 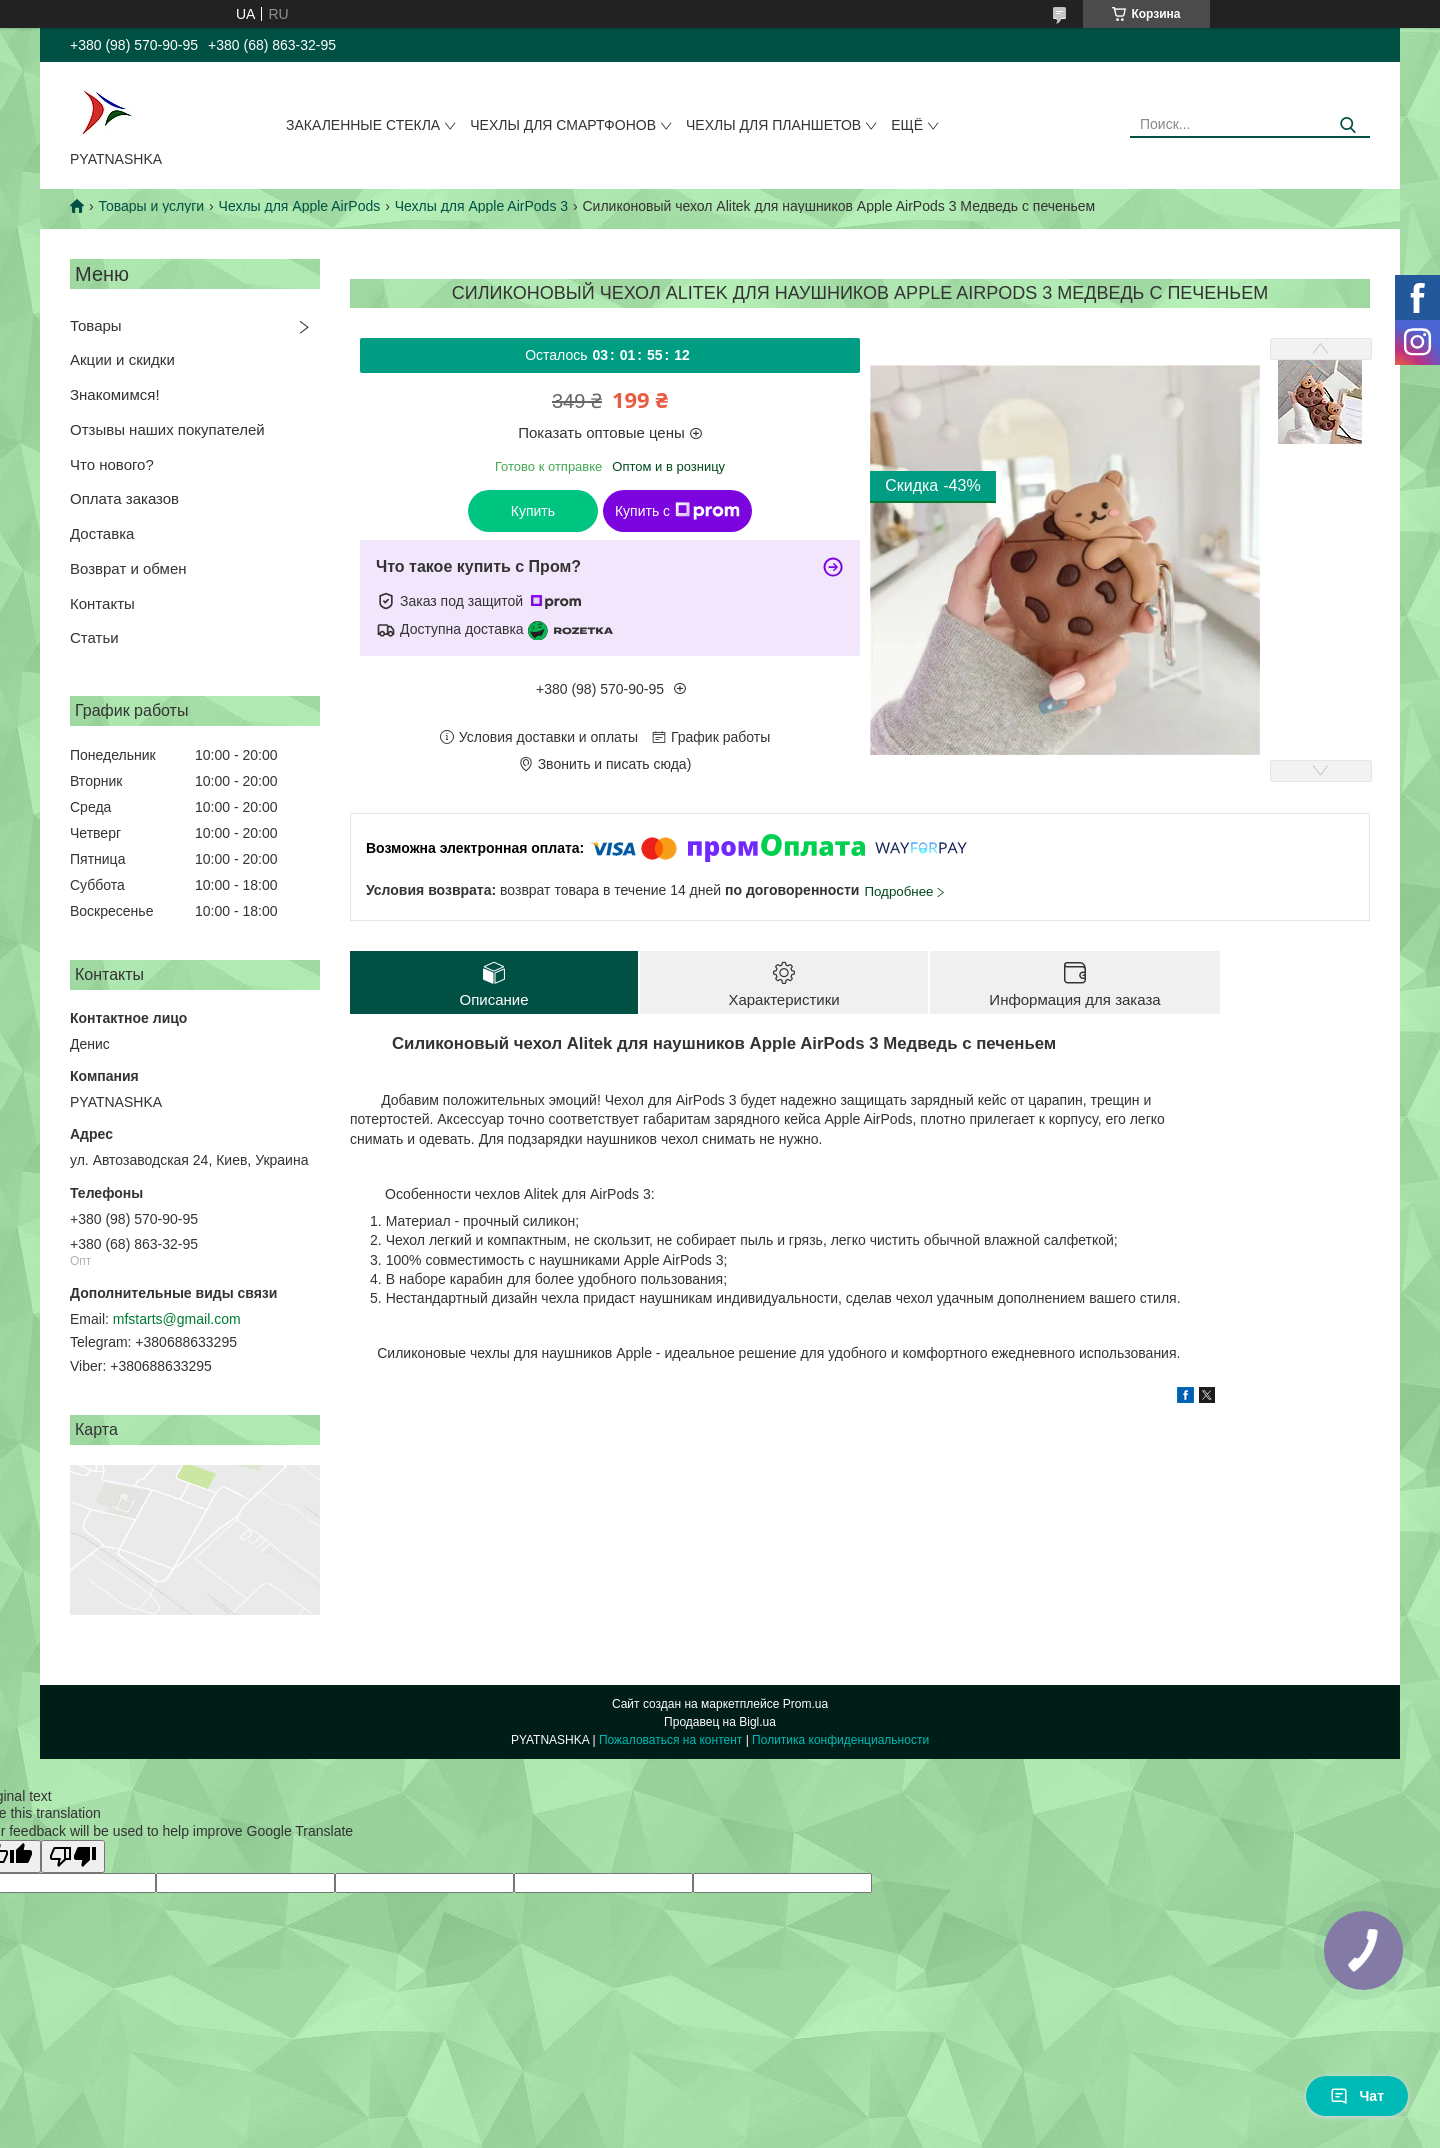 What do you see at coordinates (102, 533) in the screenshot?
I see `Доставка` at bounding box center [102, 533].